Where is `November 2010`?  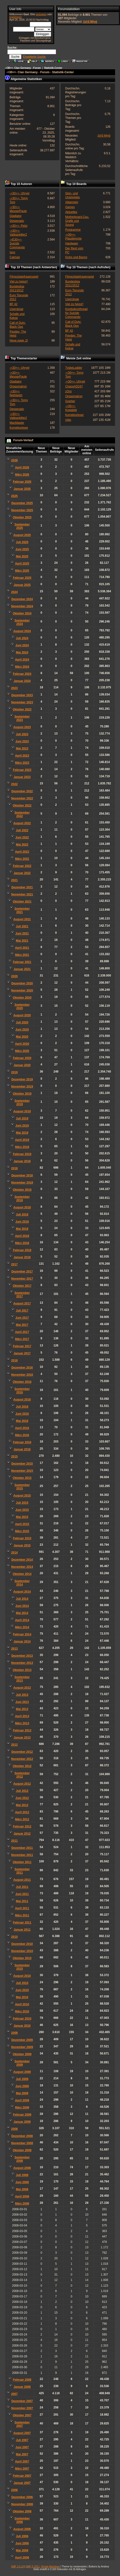
November 2010 is located at coordinates (22, 1951).